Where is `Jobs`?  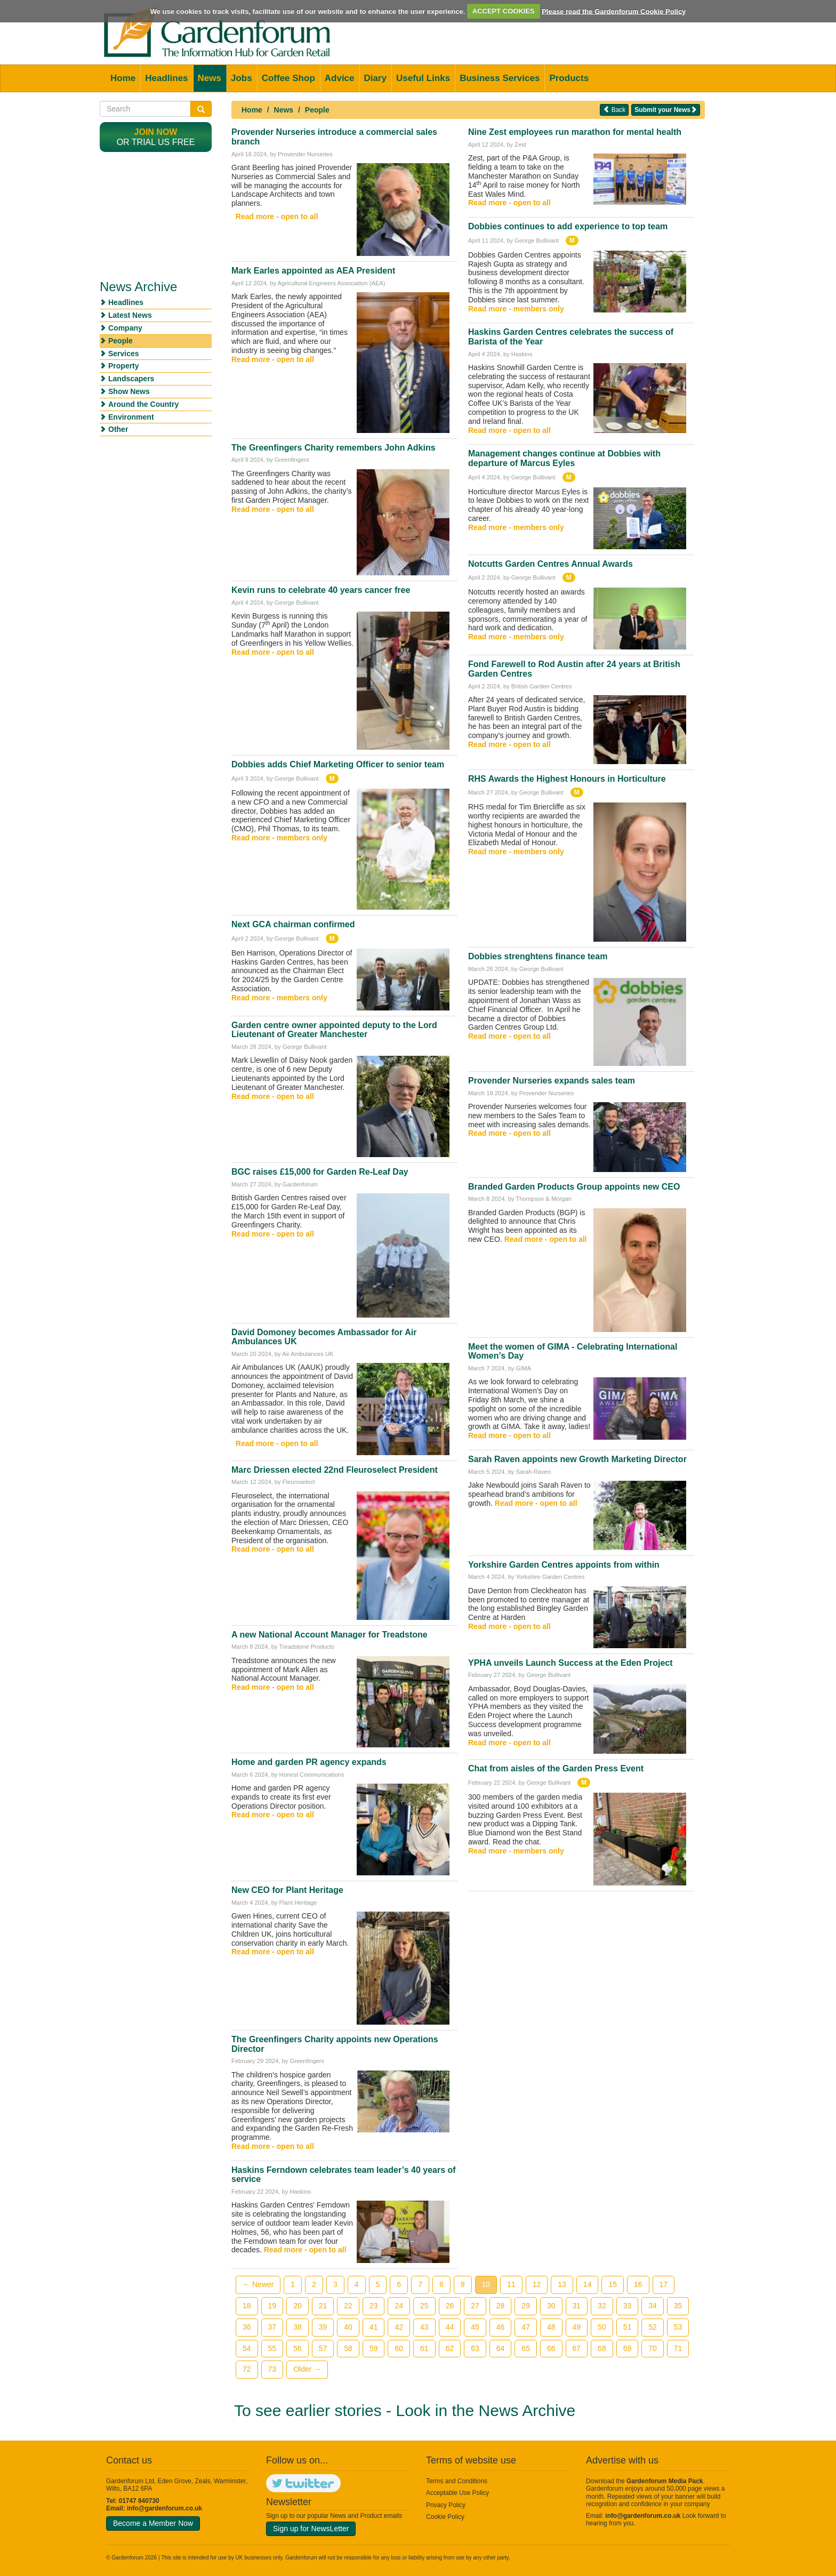 Jobs is located at coordinates (241, 78).